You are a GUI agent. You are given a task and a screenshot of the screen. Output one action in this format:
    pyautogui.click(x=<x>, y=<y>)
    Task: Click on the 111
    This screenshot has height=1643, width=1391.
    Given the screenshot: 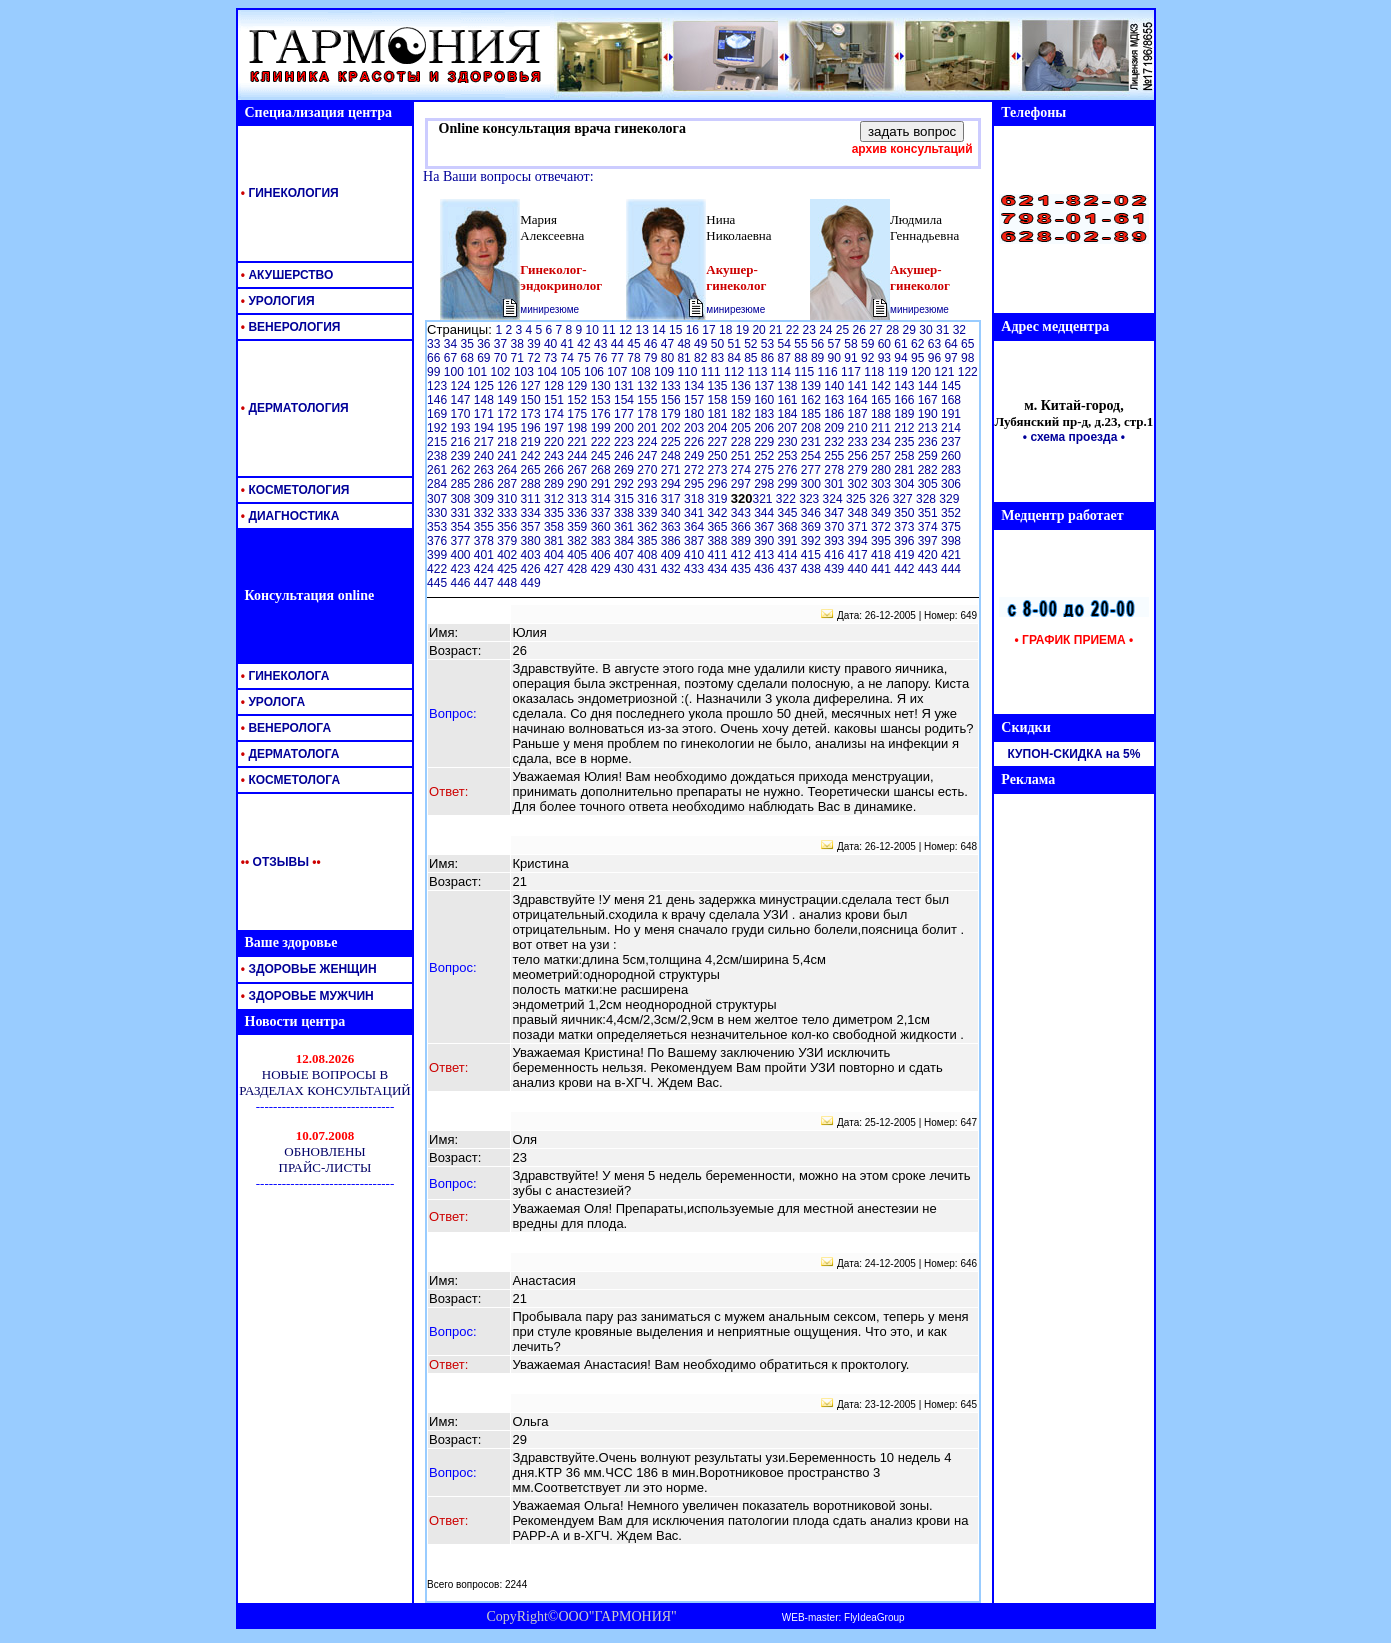 What is the action you would take?
    pyautogui.click(x=712, y=372)
    